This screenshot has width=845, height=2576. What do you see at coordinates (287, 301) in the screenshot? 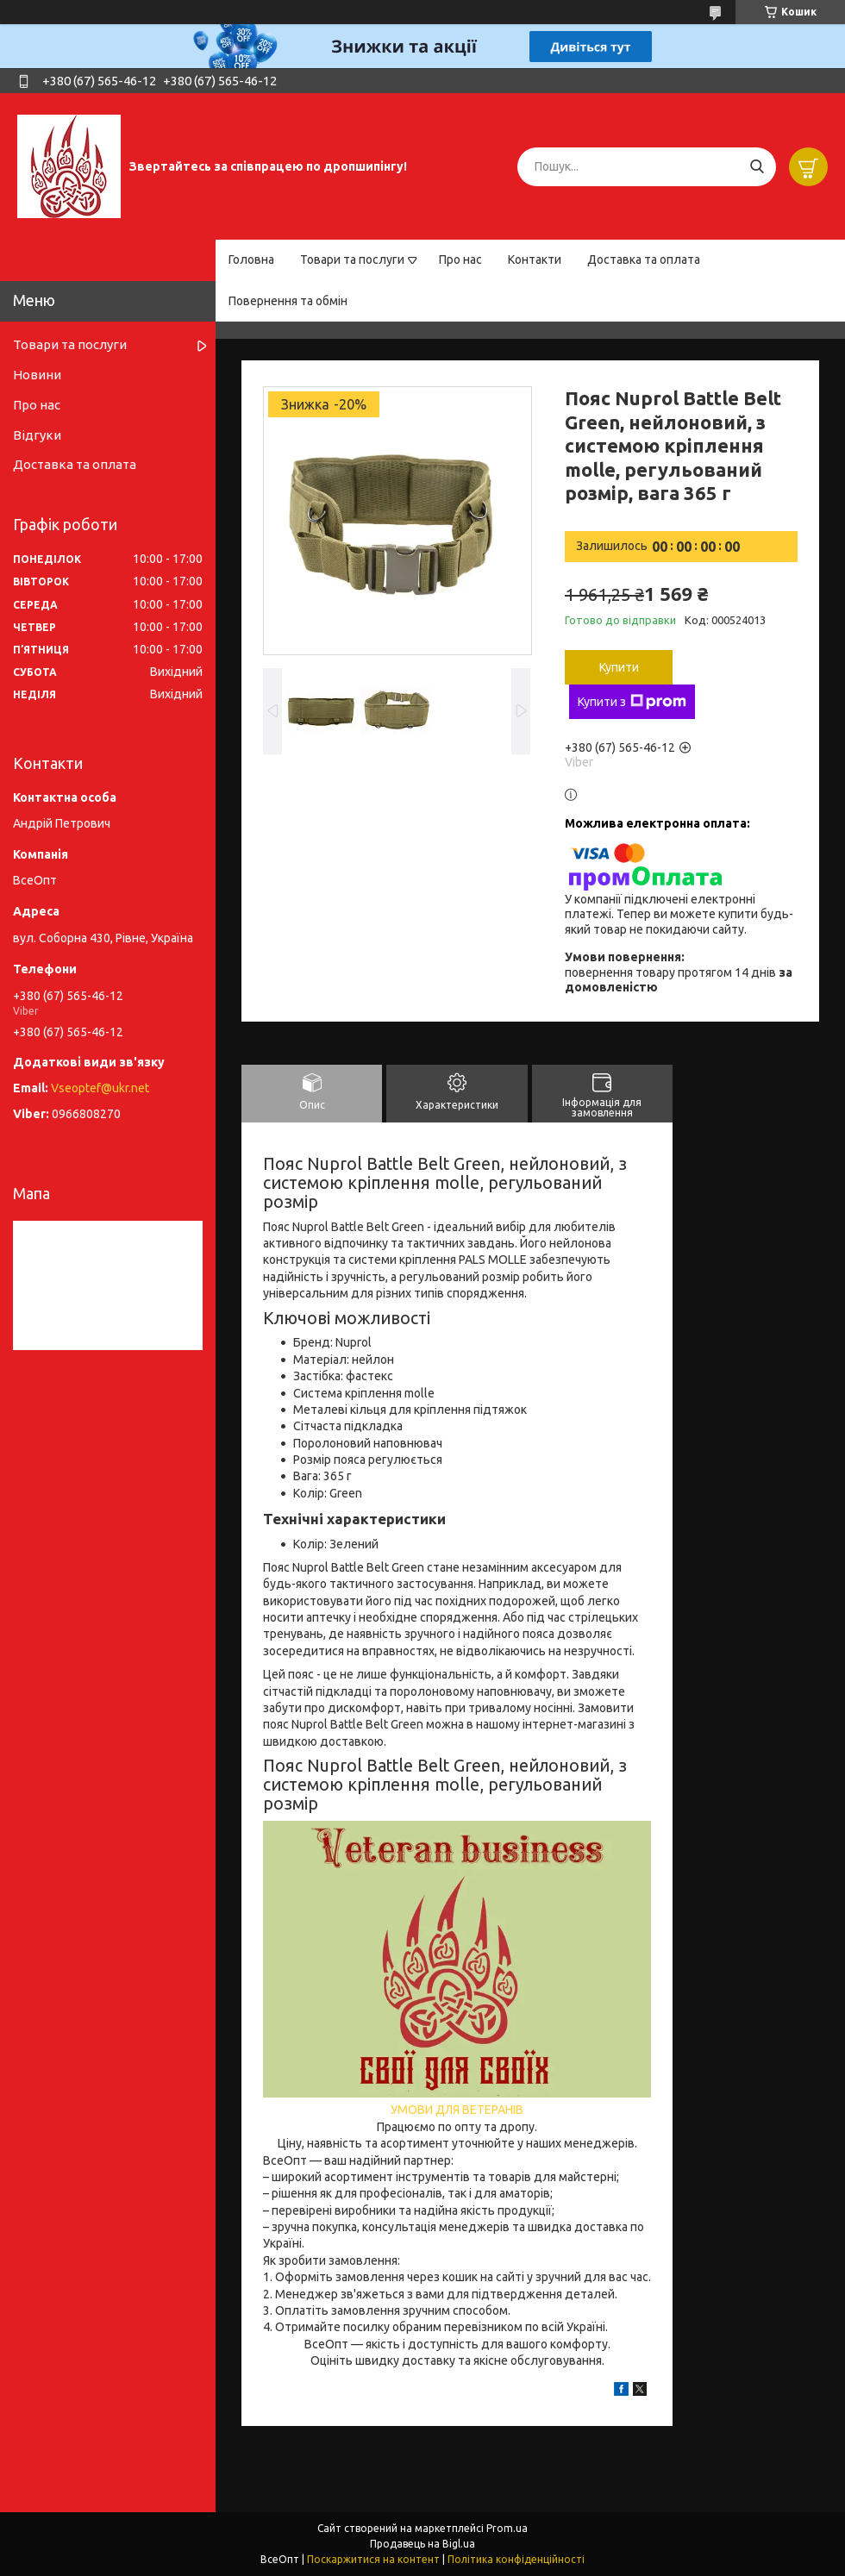
I see `Повернення та обмін` at bounding box center [287, 301].